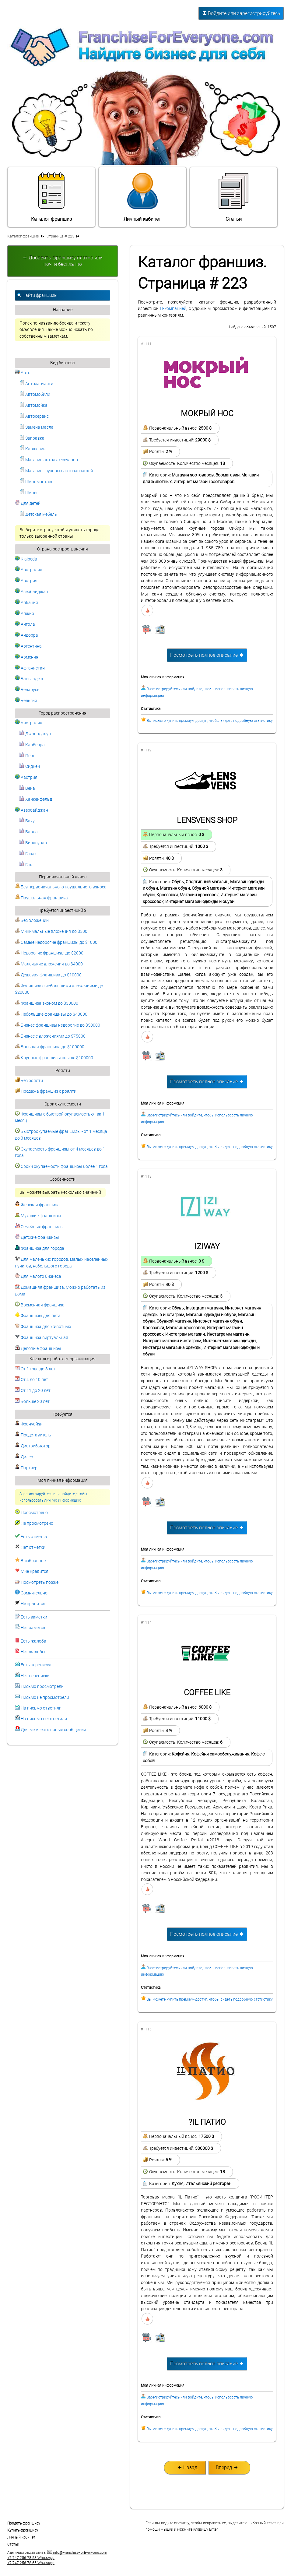 The image size is (291, 2576). What do you see at coordinates (34, 1593) in the screenshot?
I see `Сомнительно` at bounding box center [34, 1593].